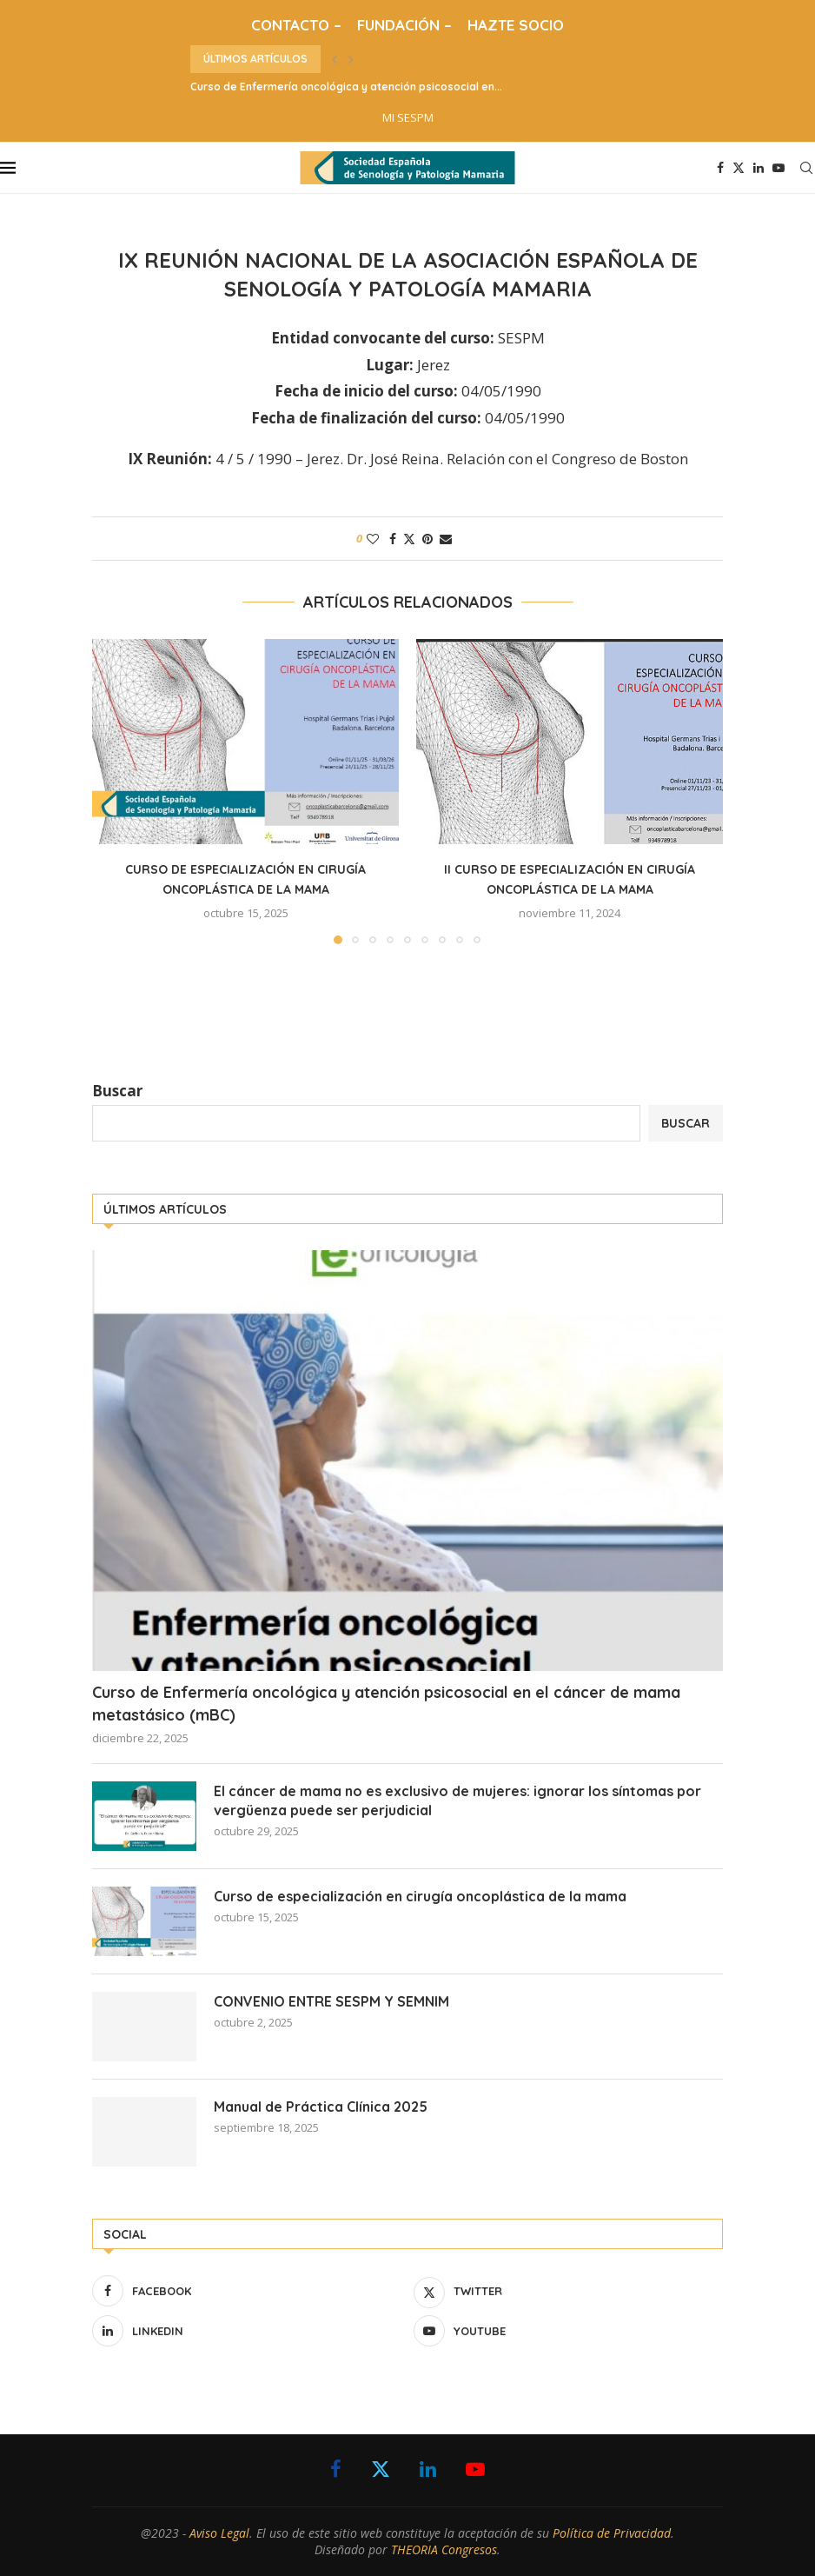 This screenshot has height=2576, width=815. I want to click on [Search], so click(806, 168).